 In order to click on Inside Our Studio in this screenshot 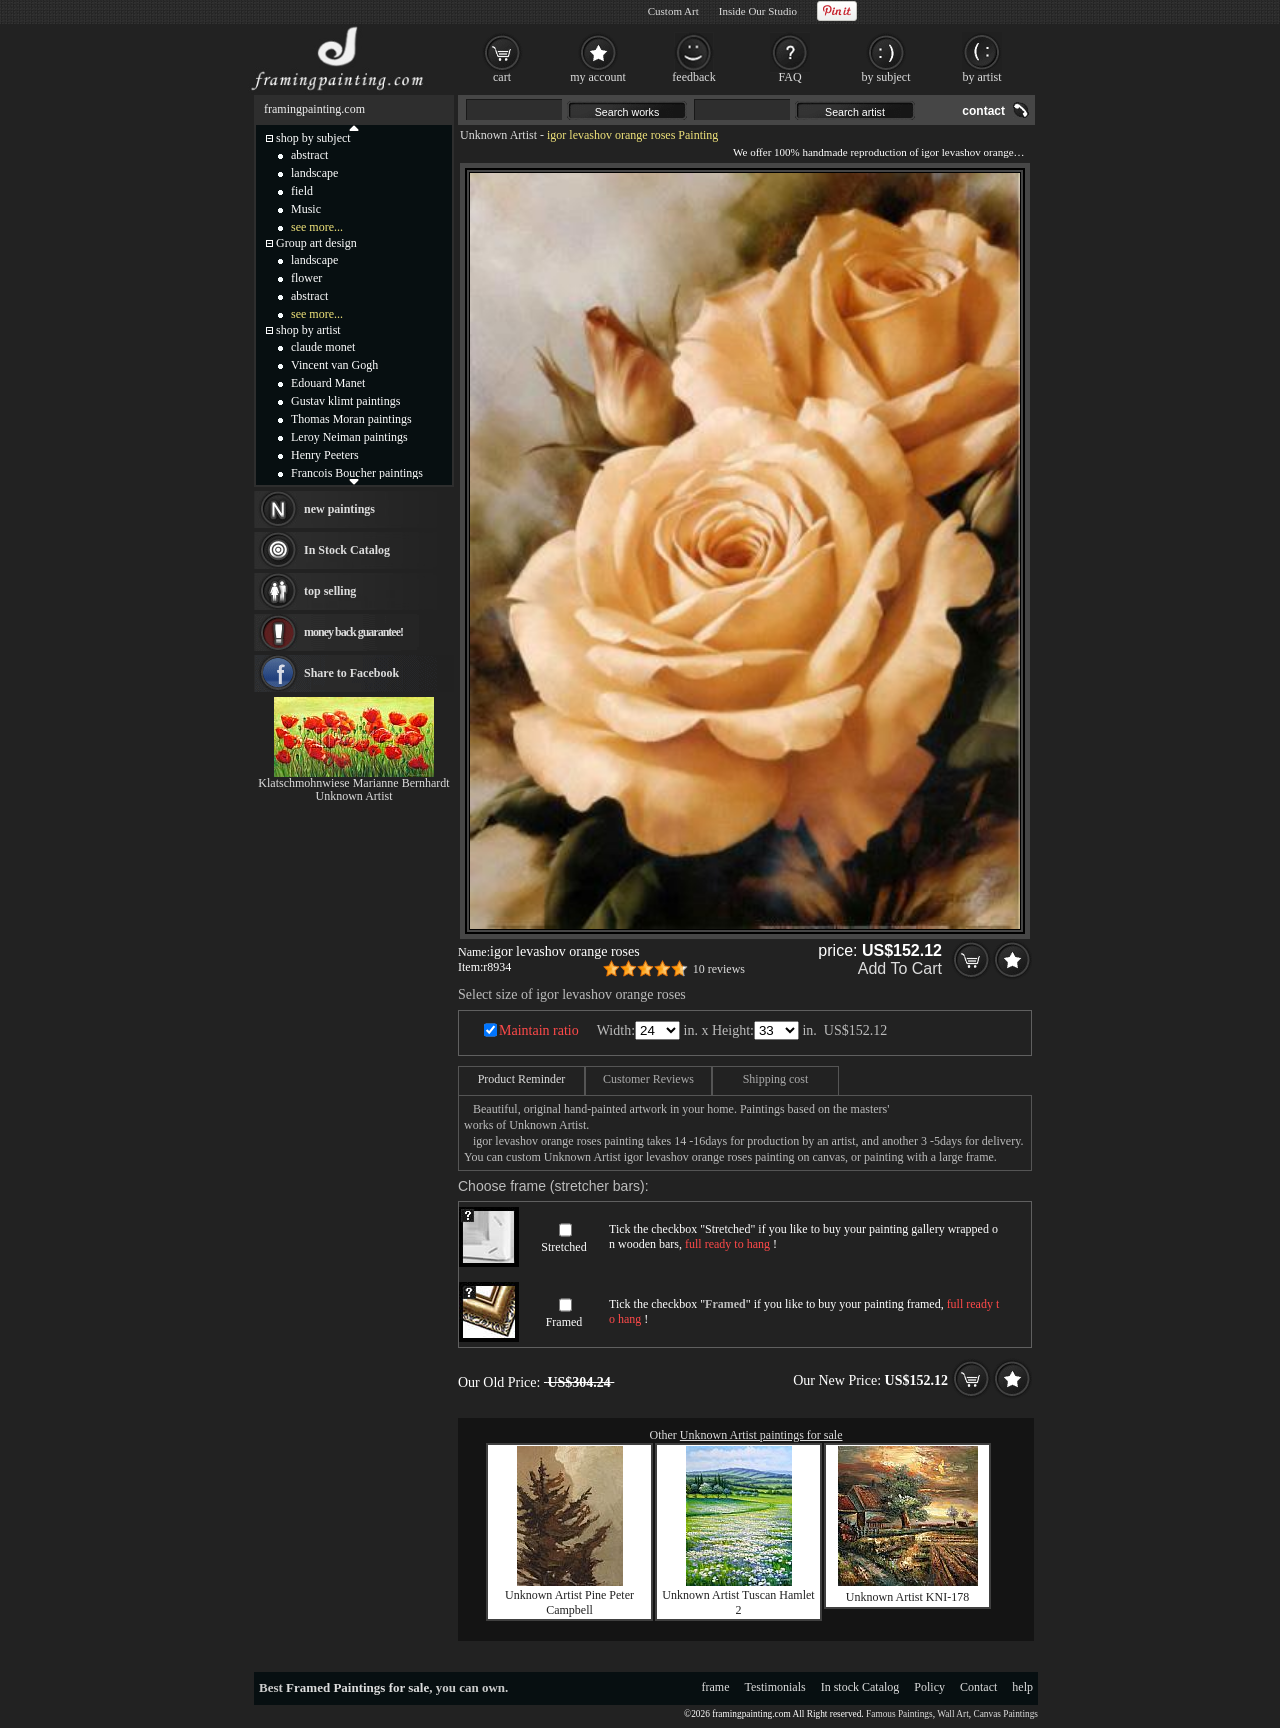, I will do `click(758, 11)`.